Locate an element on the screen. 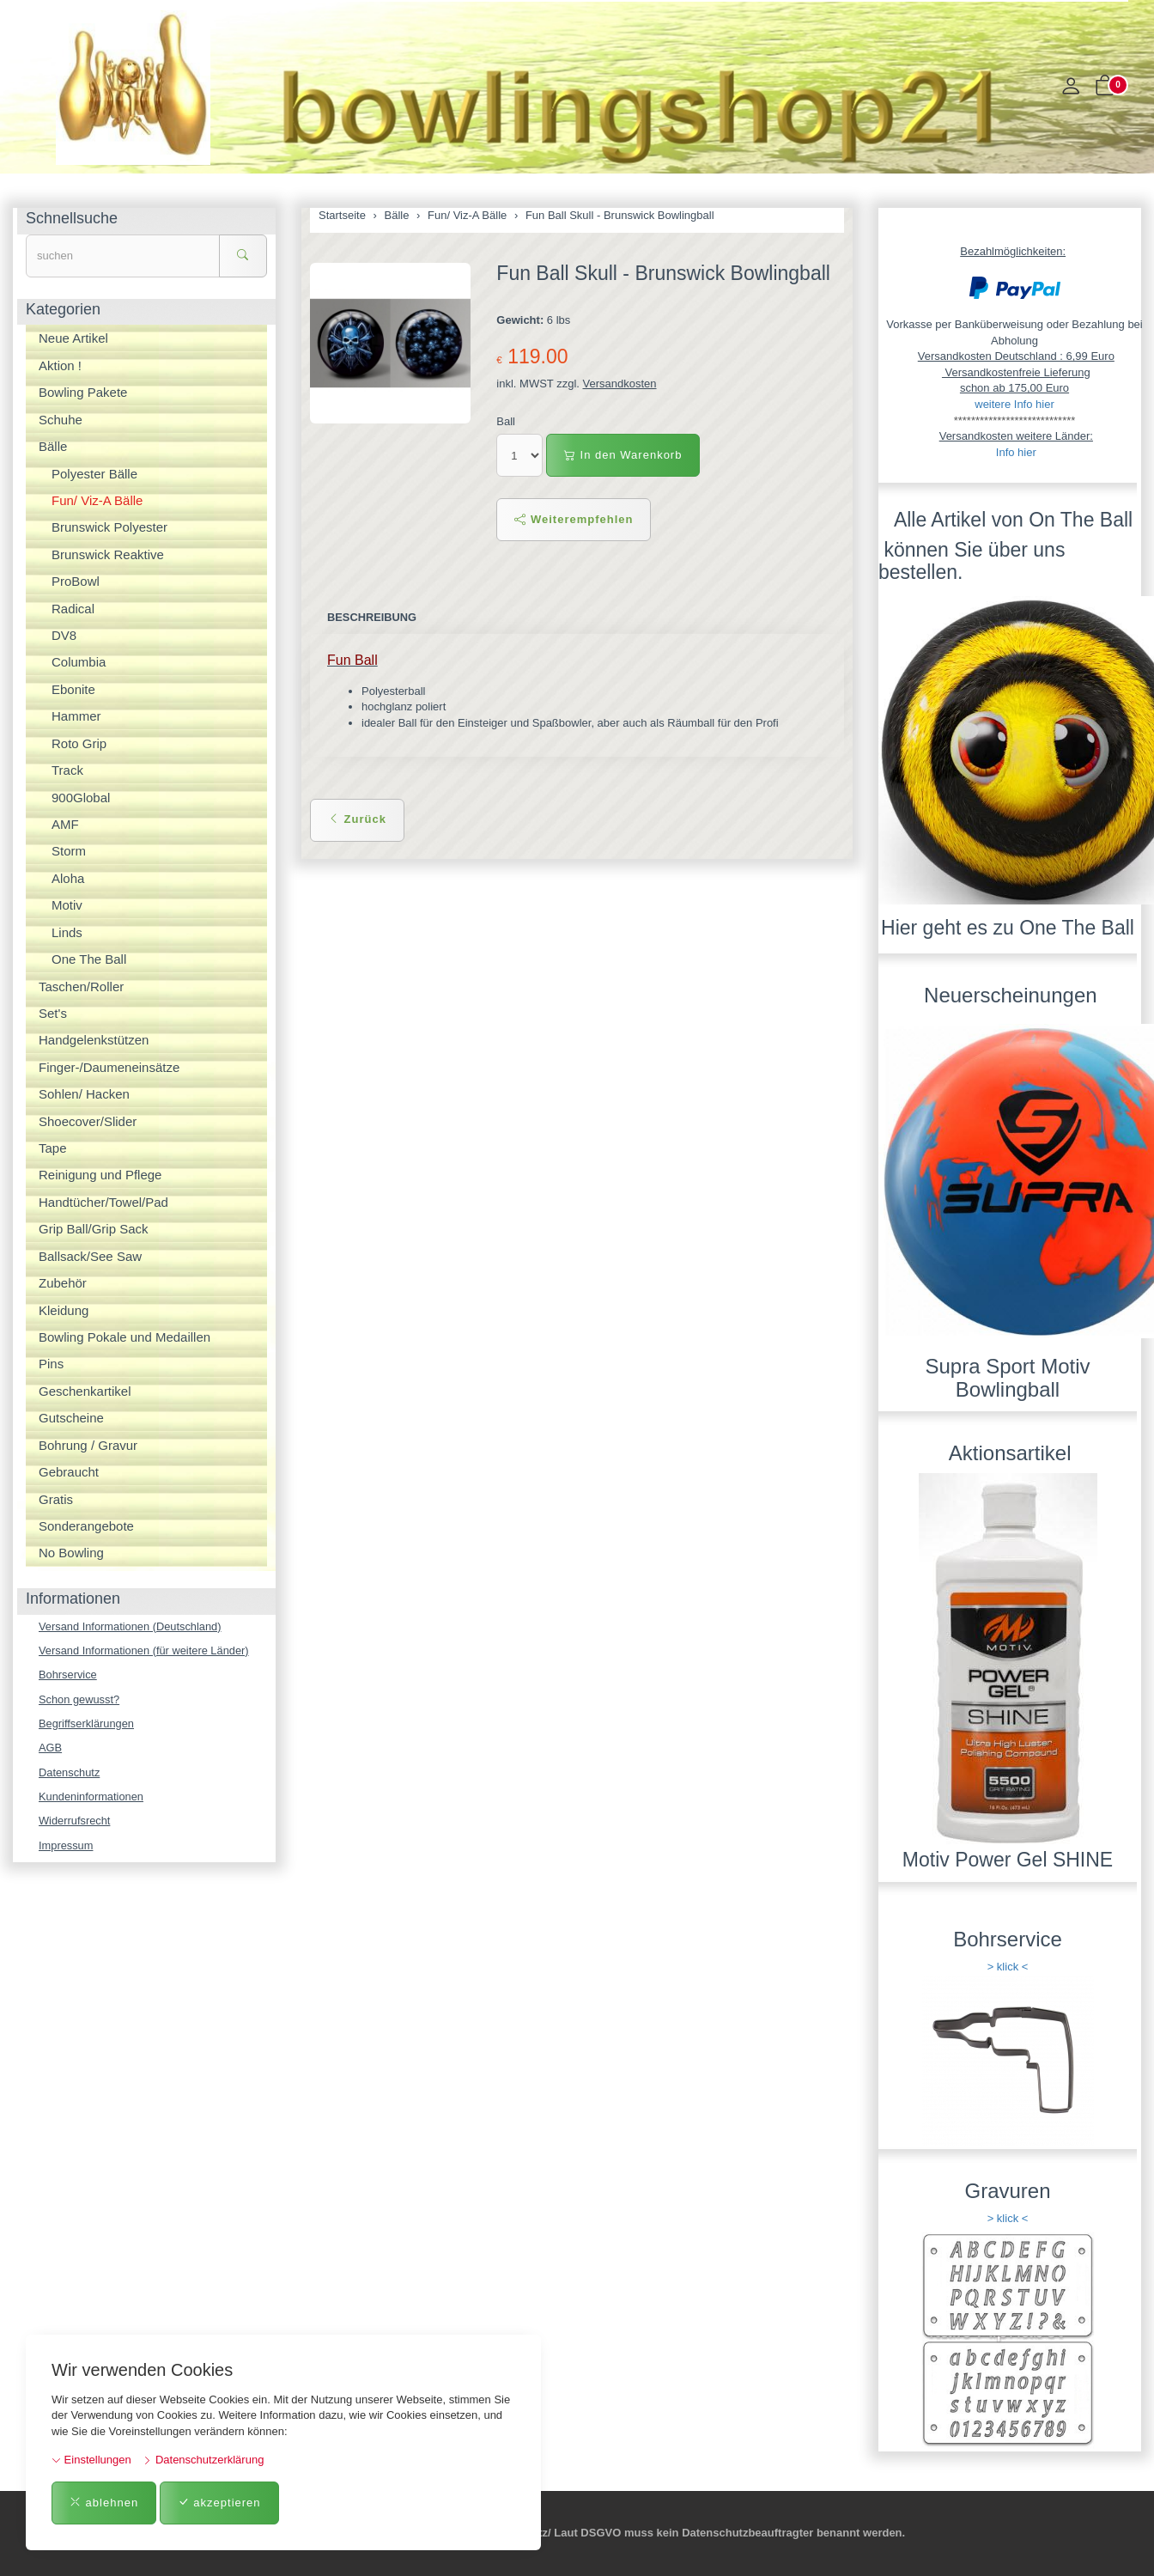  Hammer is located at coordinates (76, 716).